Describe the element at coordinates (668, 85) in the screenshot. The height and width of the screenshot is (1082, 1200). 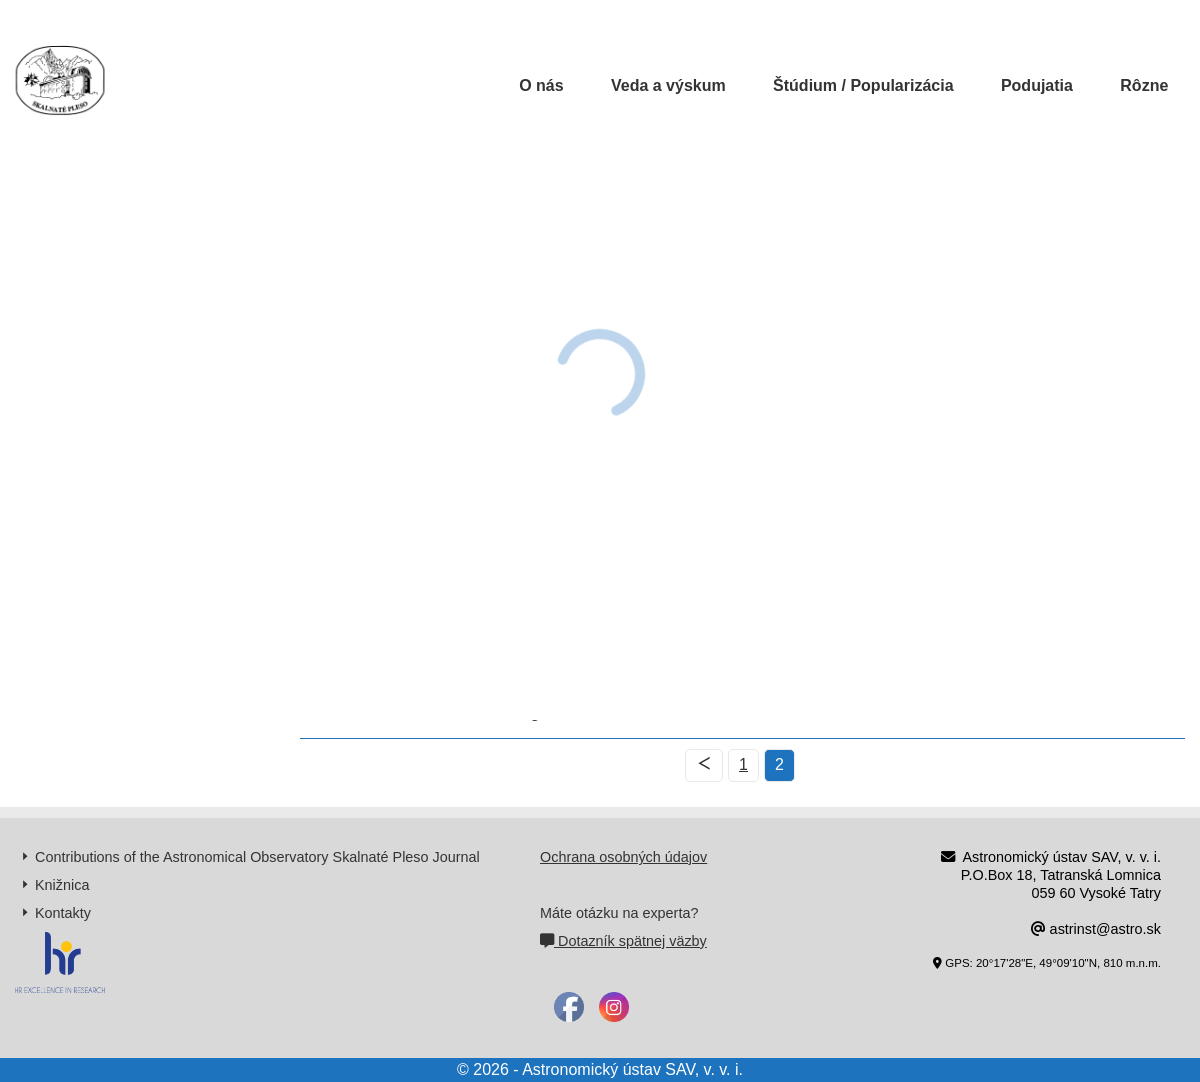
I see `Veda a výskum` at that location.